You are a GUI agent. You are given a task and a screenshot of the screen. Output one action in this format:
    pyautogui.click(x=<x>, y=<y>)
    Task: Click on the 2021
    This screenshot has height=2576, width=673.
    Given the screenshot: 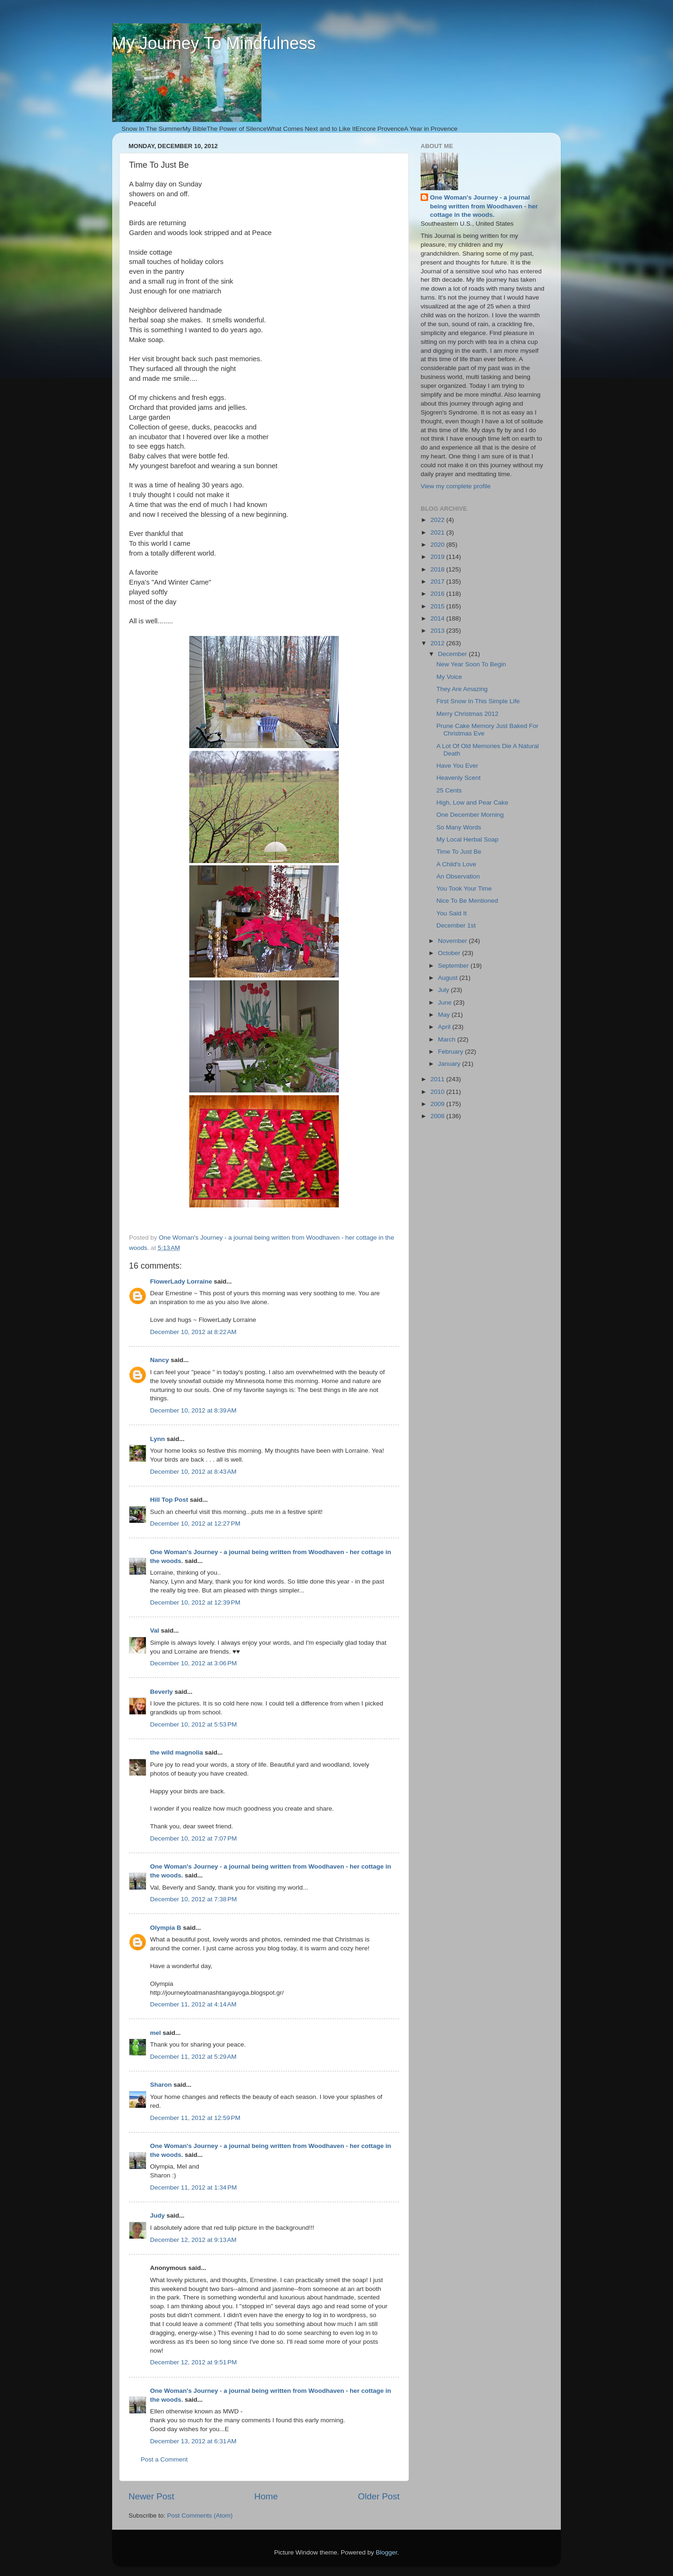 What is the action you would take?
    pyautogui.click(x=438, y=532)
    